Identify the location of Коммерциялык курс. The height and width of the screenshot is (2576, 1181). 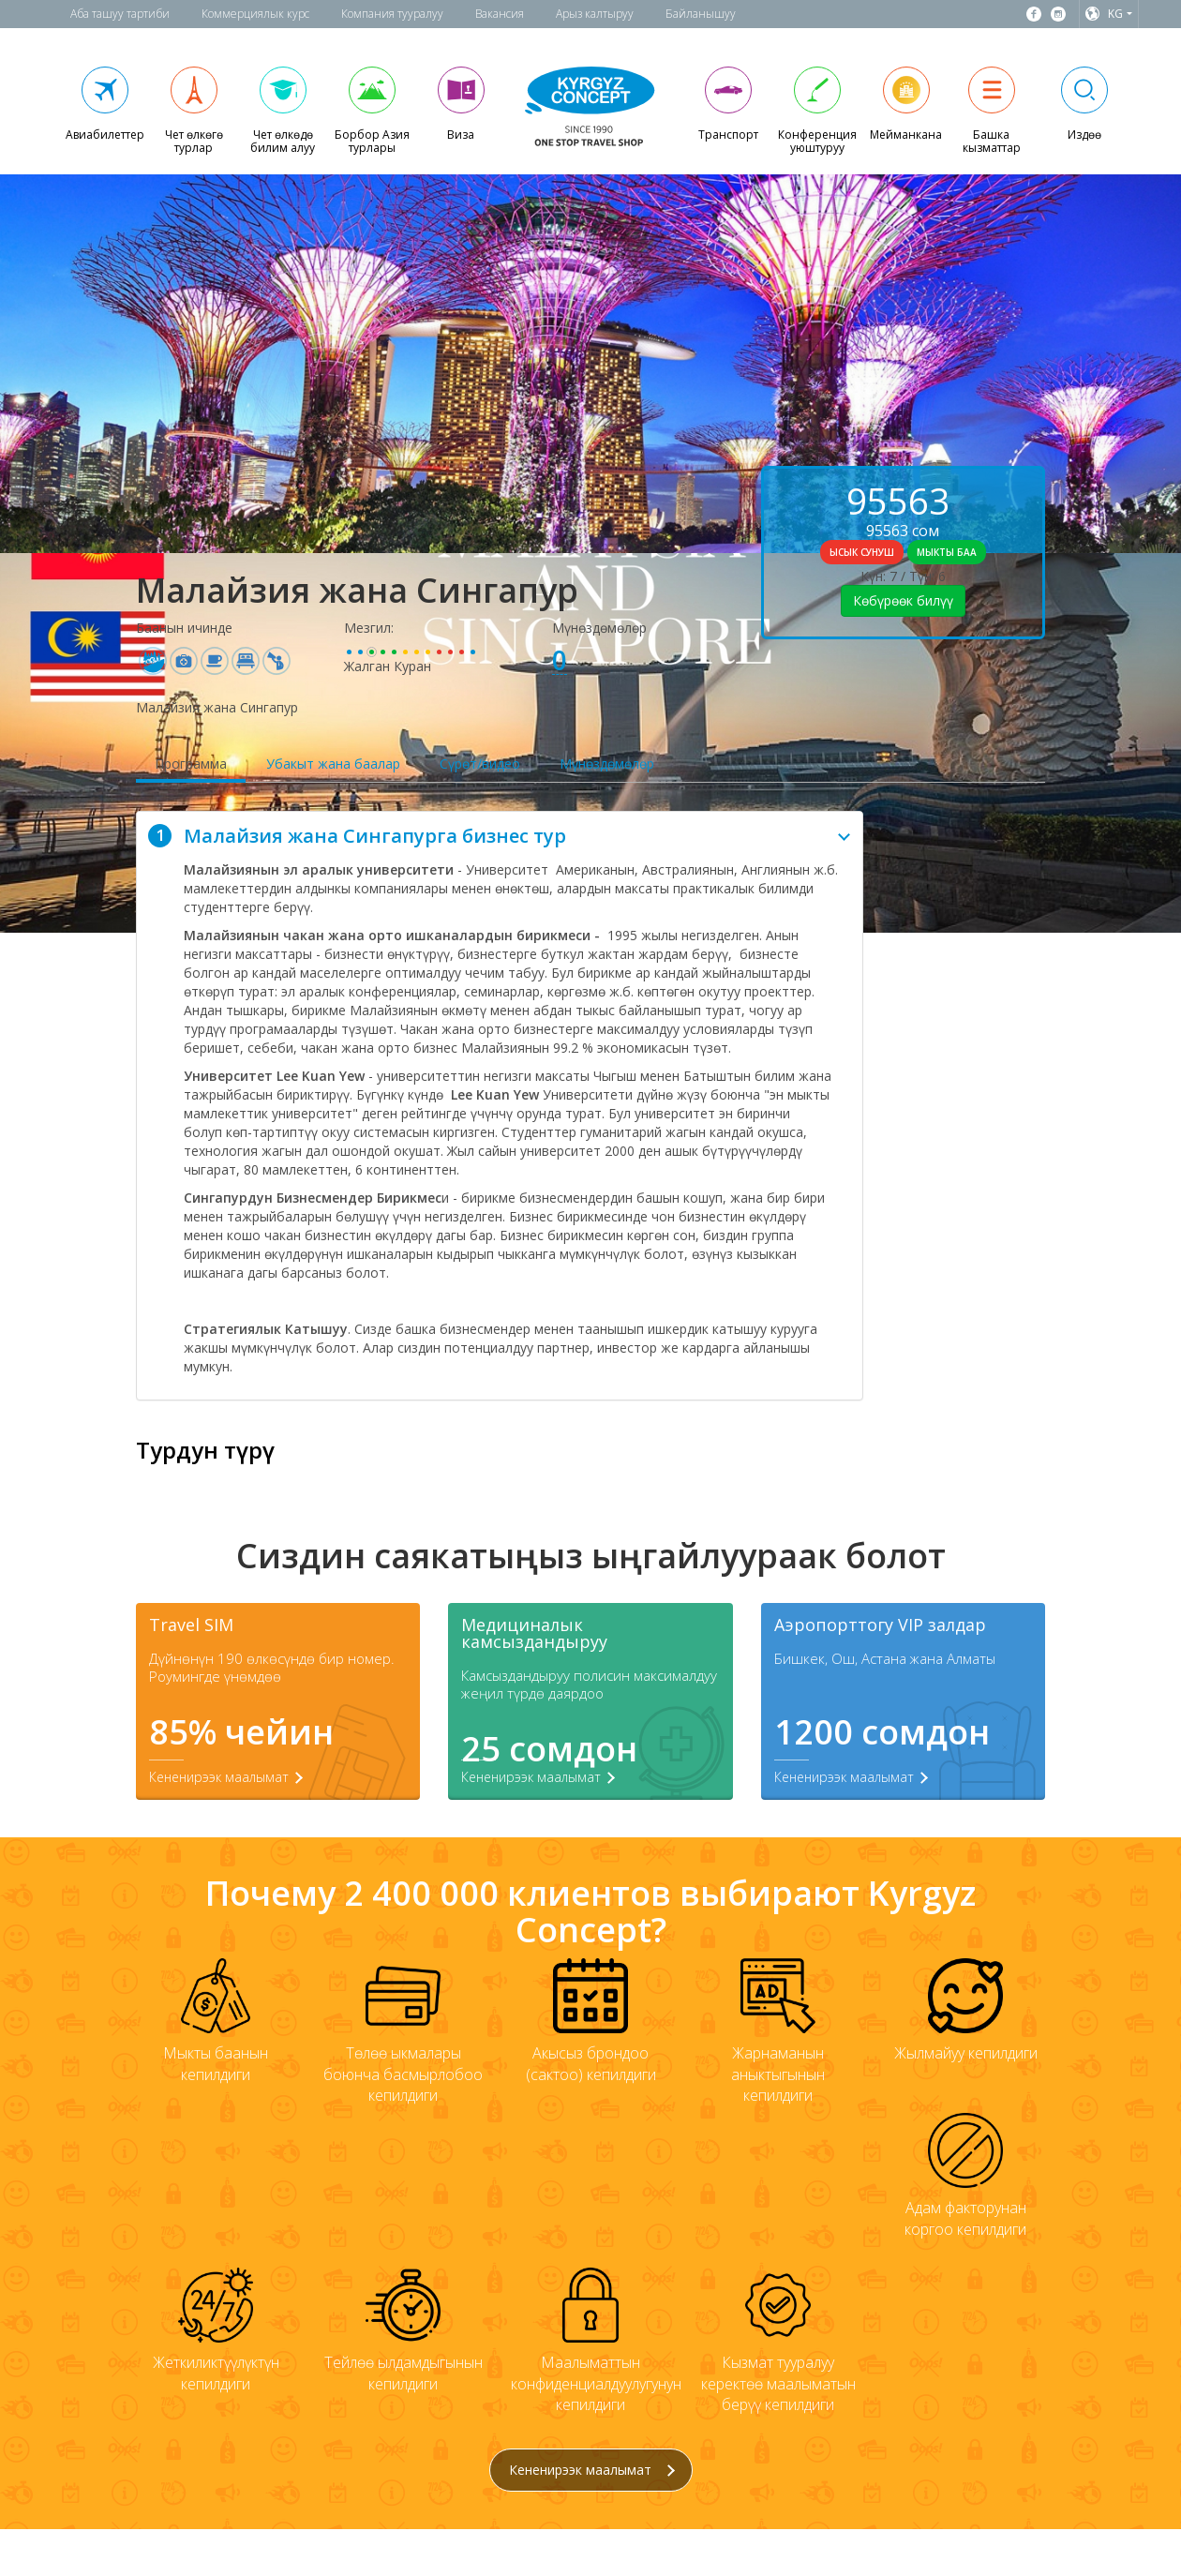
(255, 14).